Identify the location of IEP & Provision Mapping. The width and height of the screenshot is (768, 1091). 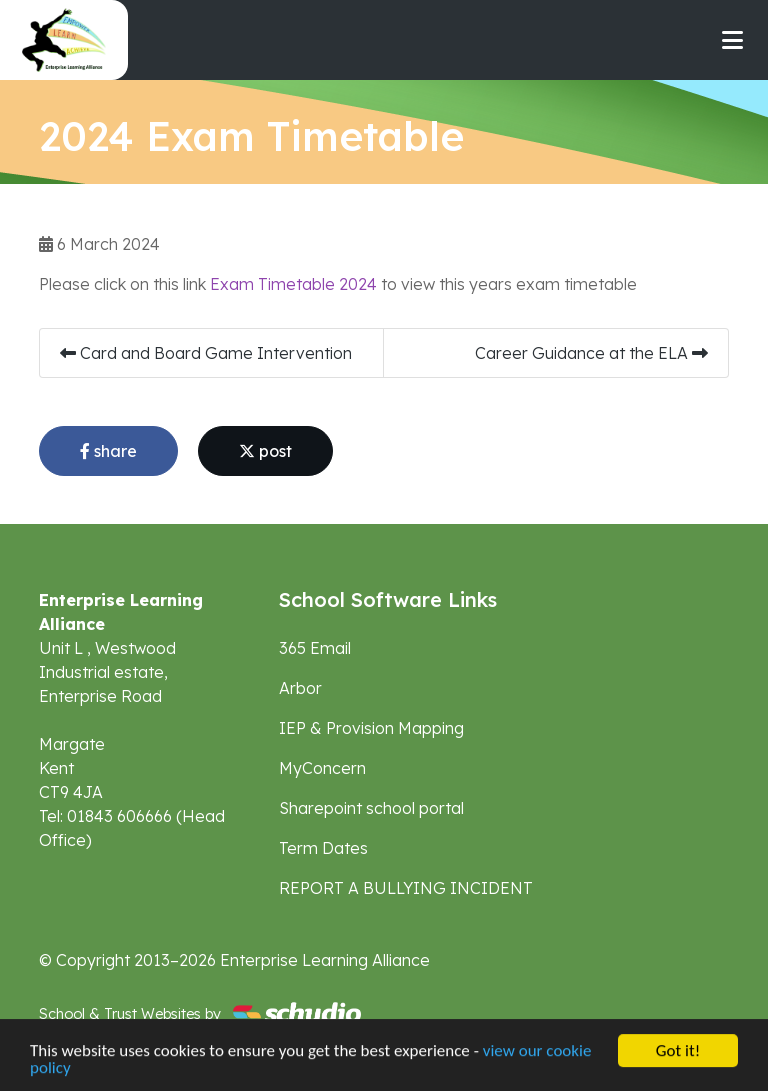
(371, 728).